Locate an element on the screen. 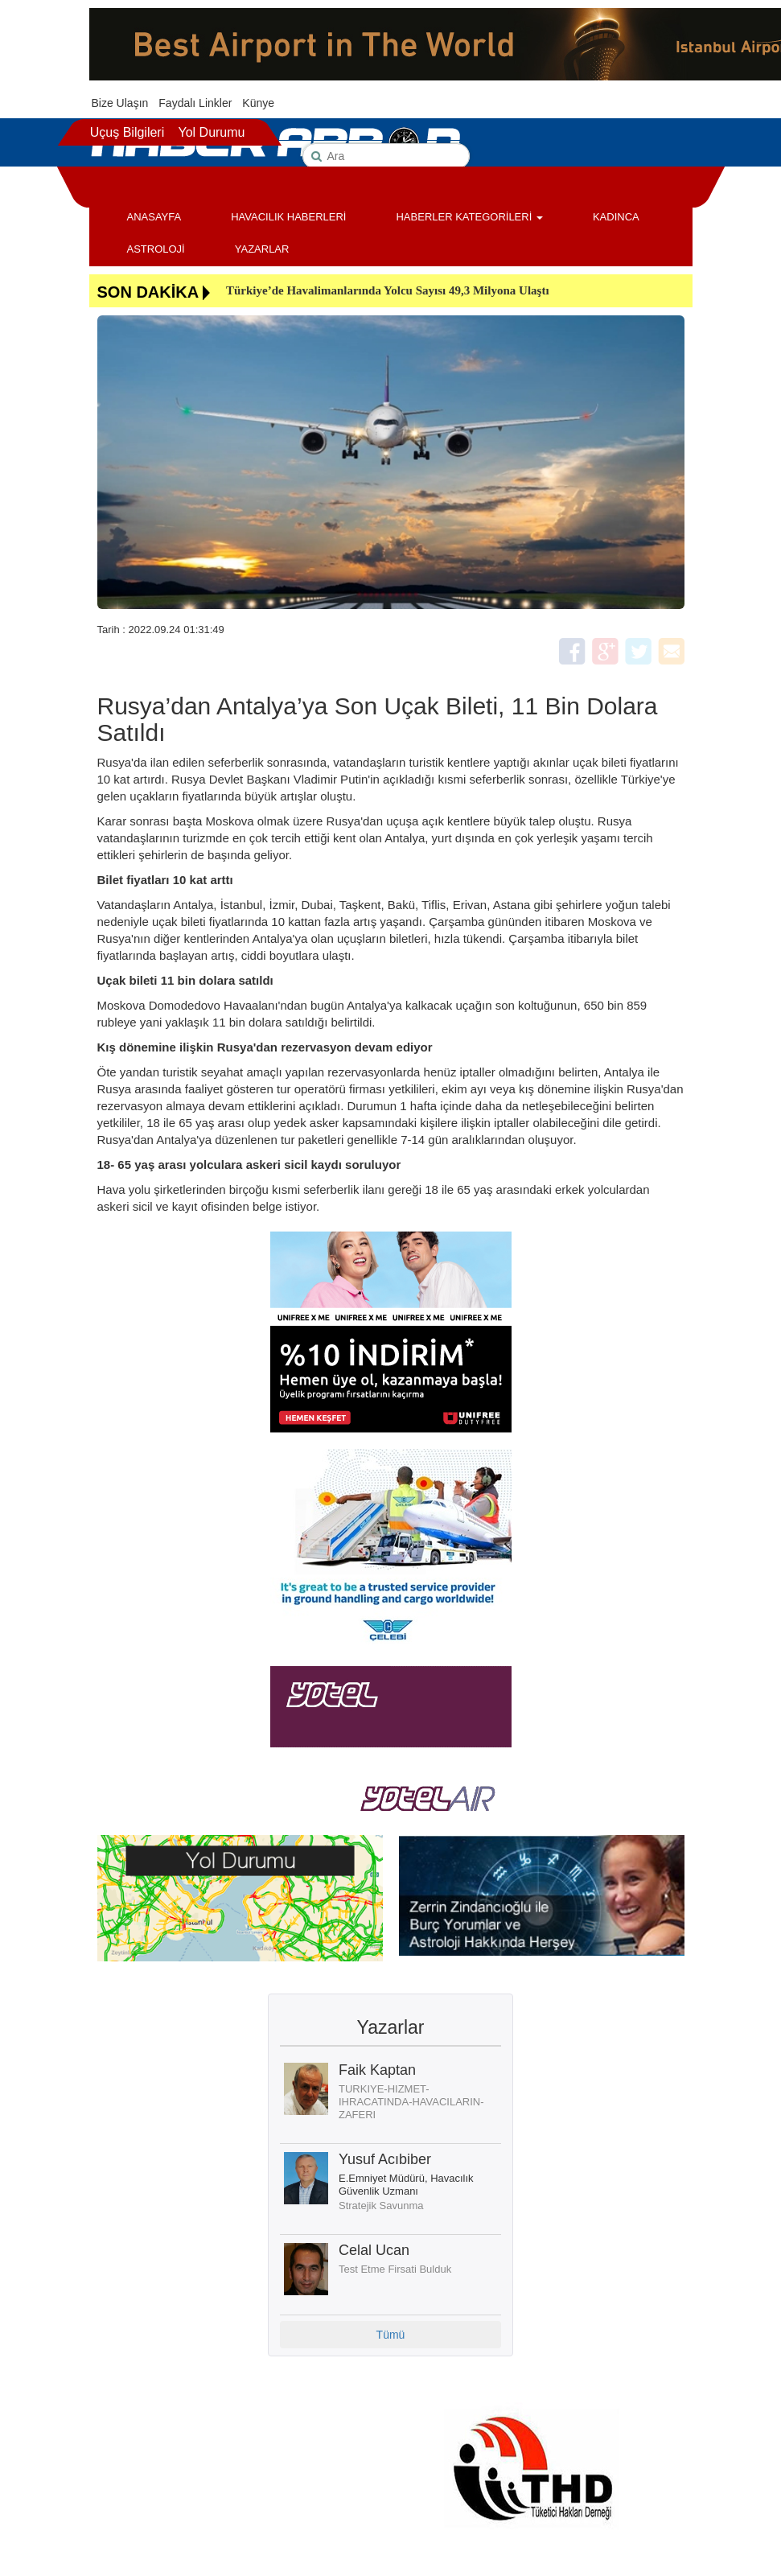  Künye is located at coordinates (258, 103).